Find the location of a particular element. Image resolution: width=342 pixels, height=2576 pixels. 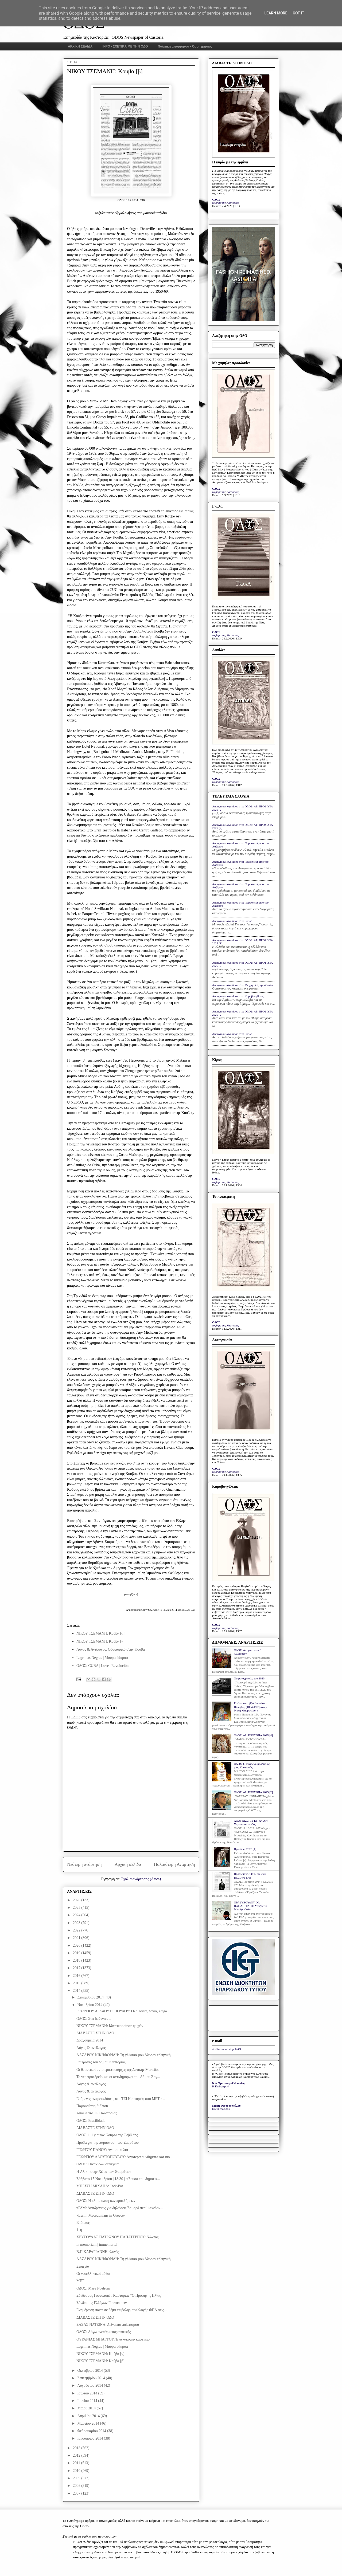

Ενημέρωση πάνω σε θέμα επιβολής-απαλλαγής ΦΠΑ στις... is located at coordinates (121, 2310).